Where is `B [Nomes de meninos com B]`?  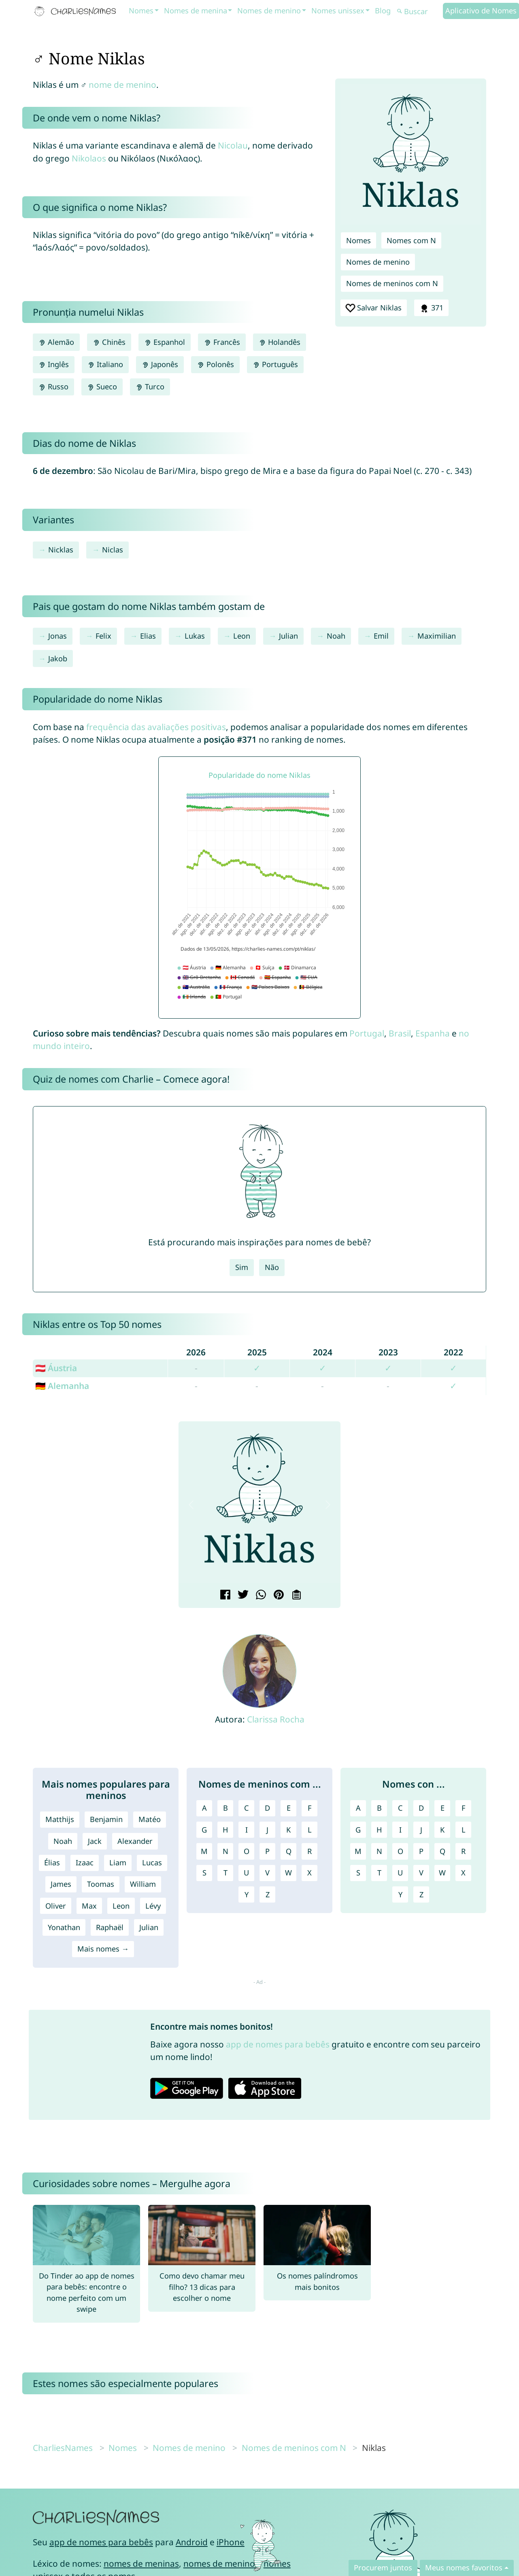 B [Nomes de meninos com B] is located at coordinates (225, 1808).